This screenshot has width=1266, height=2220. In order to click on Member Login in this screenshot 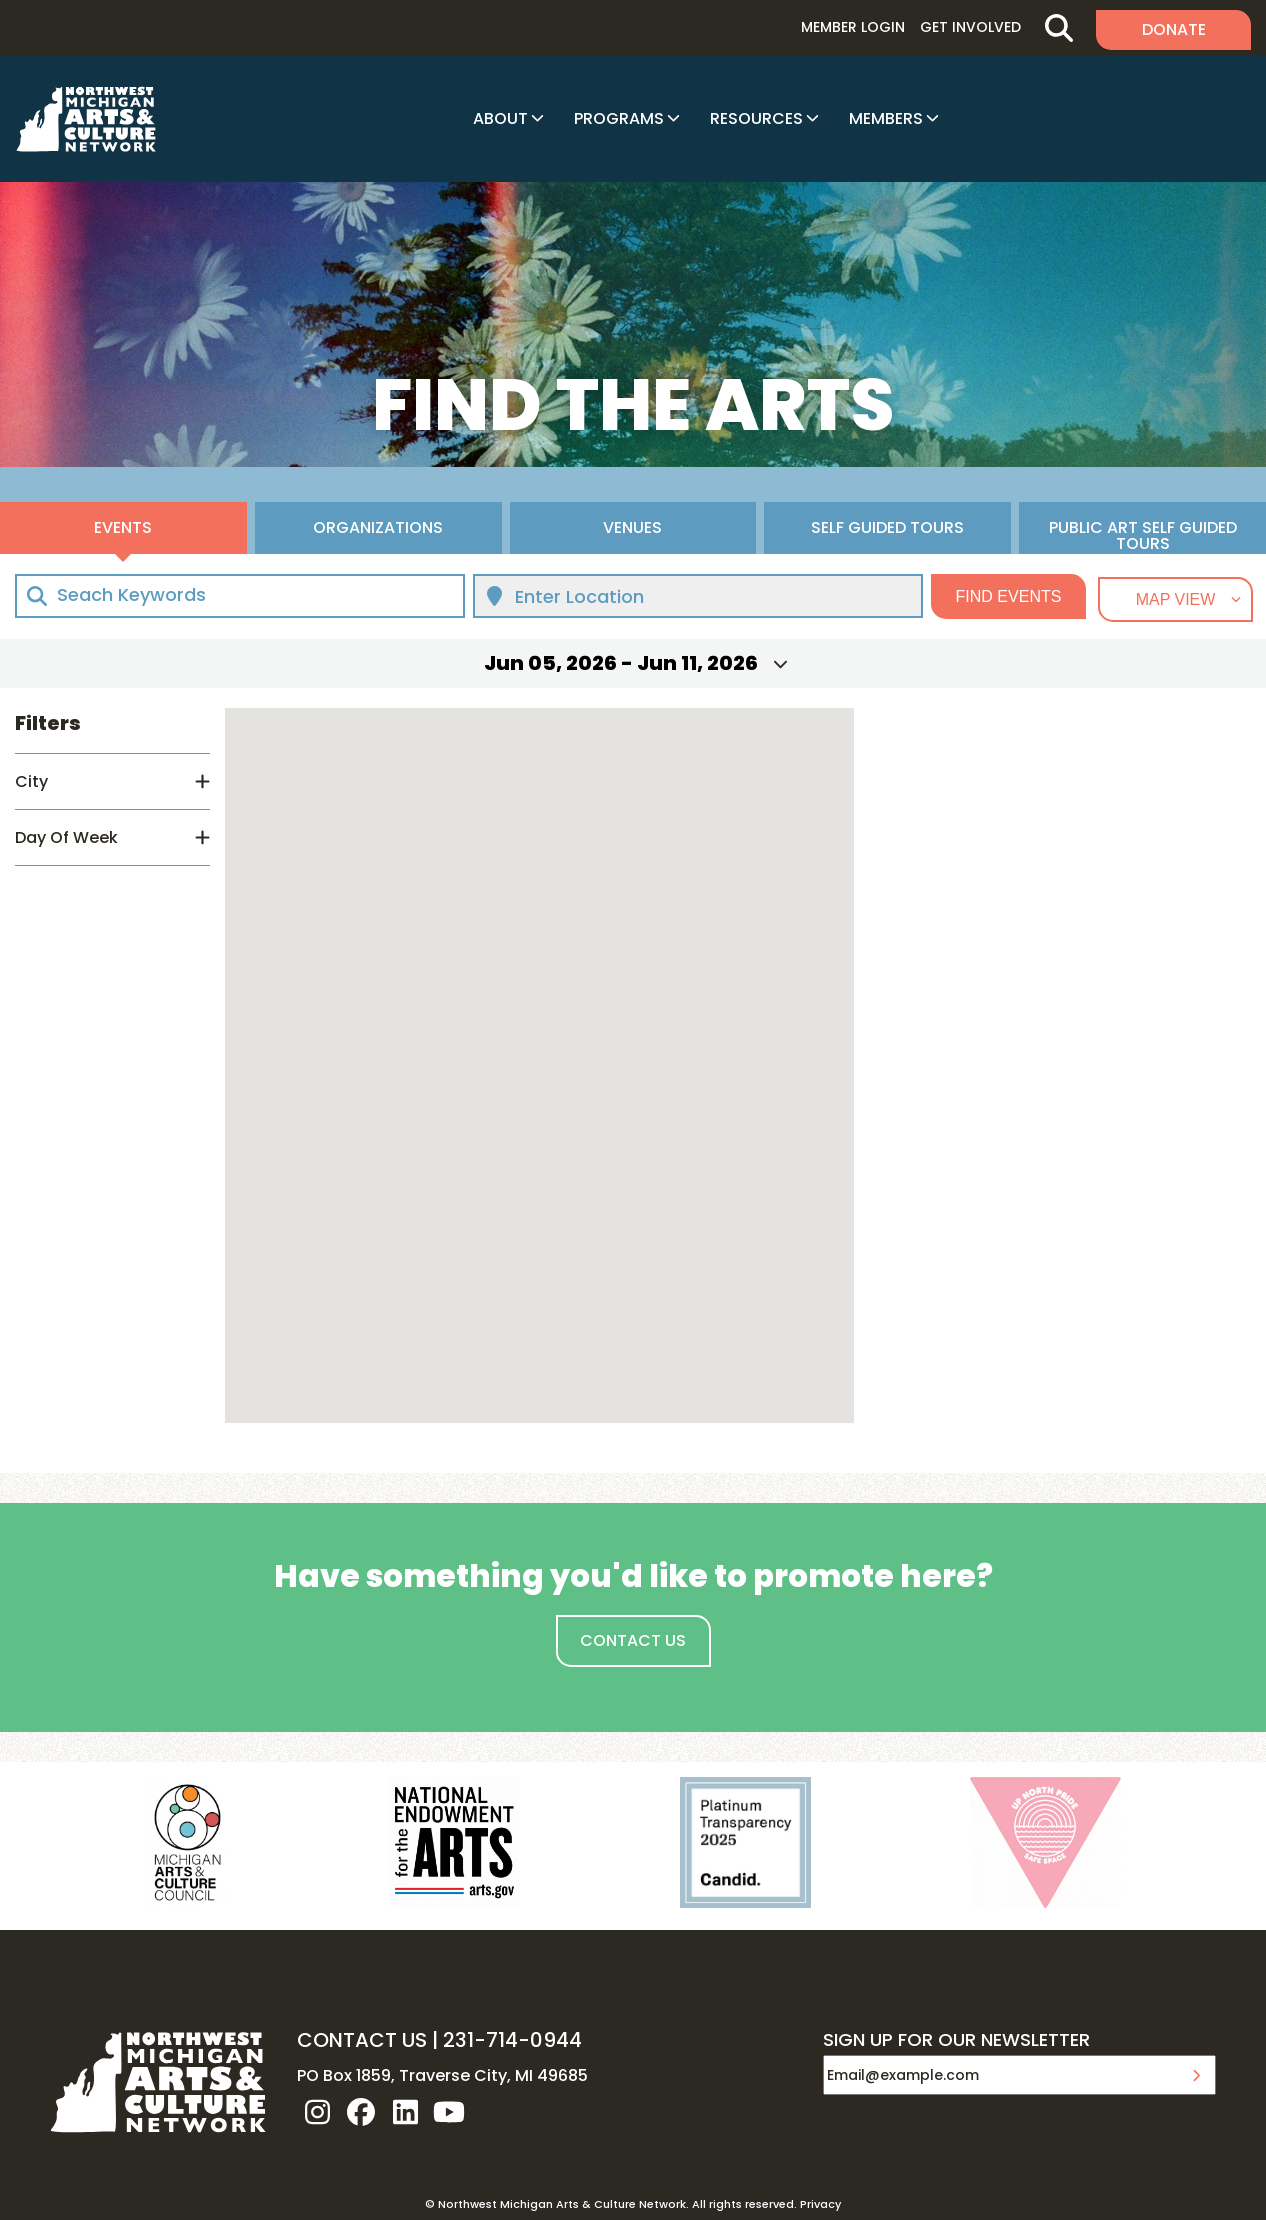, I will do `click(853, 27)`.